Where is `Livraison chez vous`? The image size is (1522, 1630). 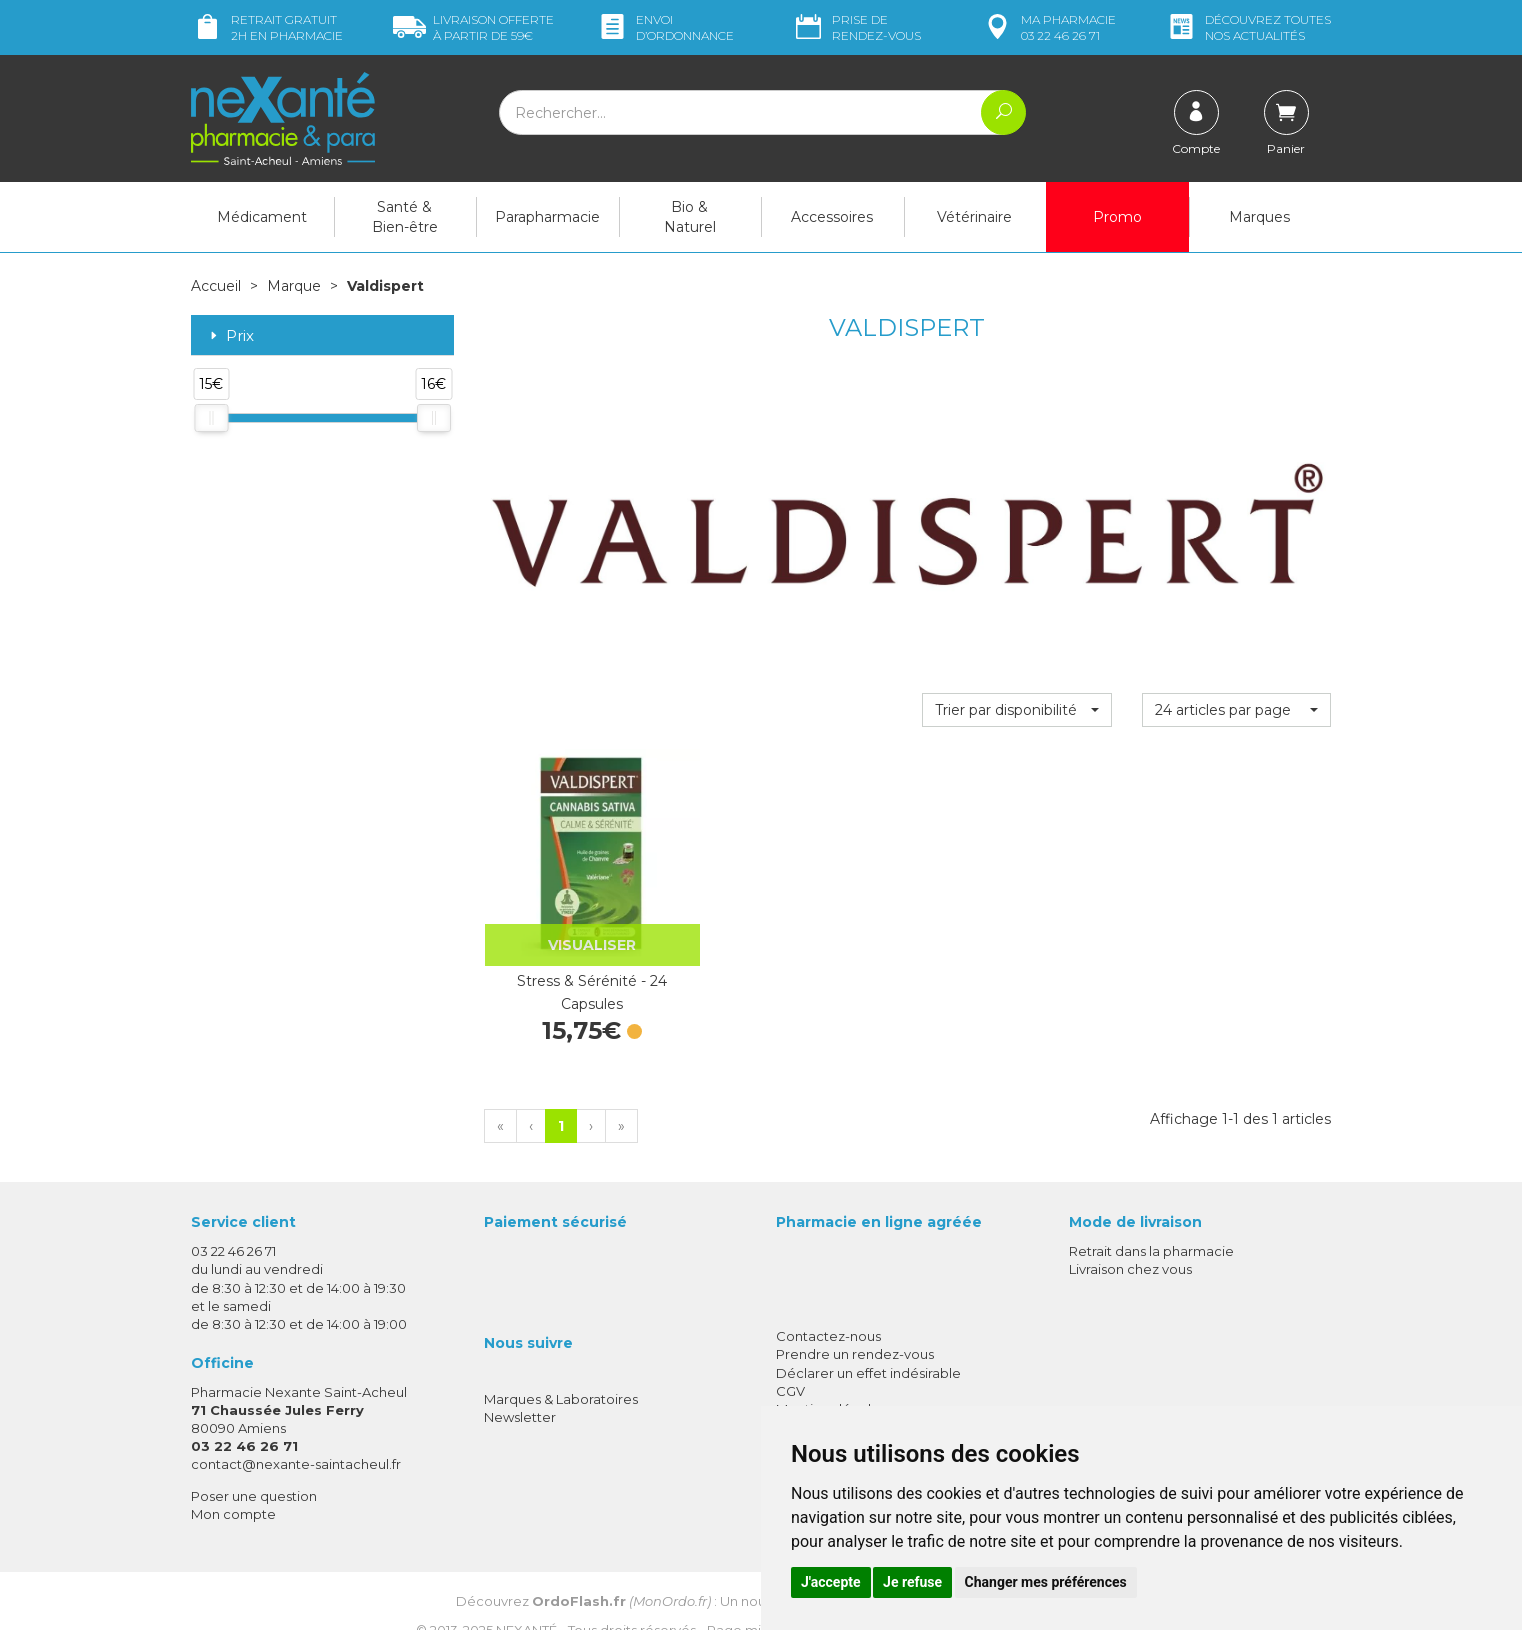
Livraison chez vous is located at coordinates (1130, 1240).